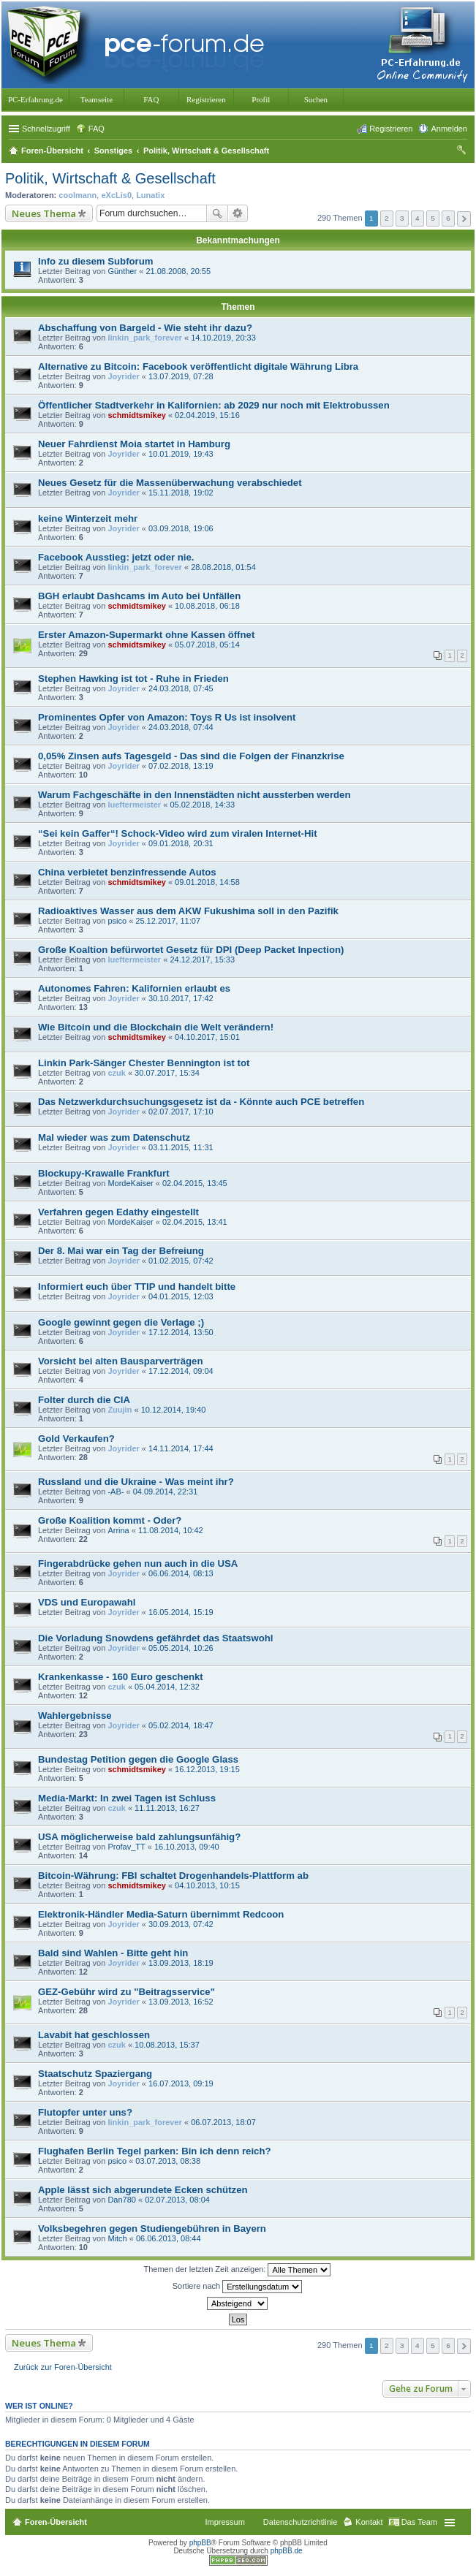 The height and width of the screenshot is (2576, 476). I want to click on Nächste [button], so click(464, 219).